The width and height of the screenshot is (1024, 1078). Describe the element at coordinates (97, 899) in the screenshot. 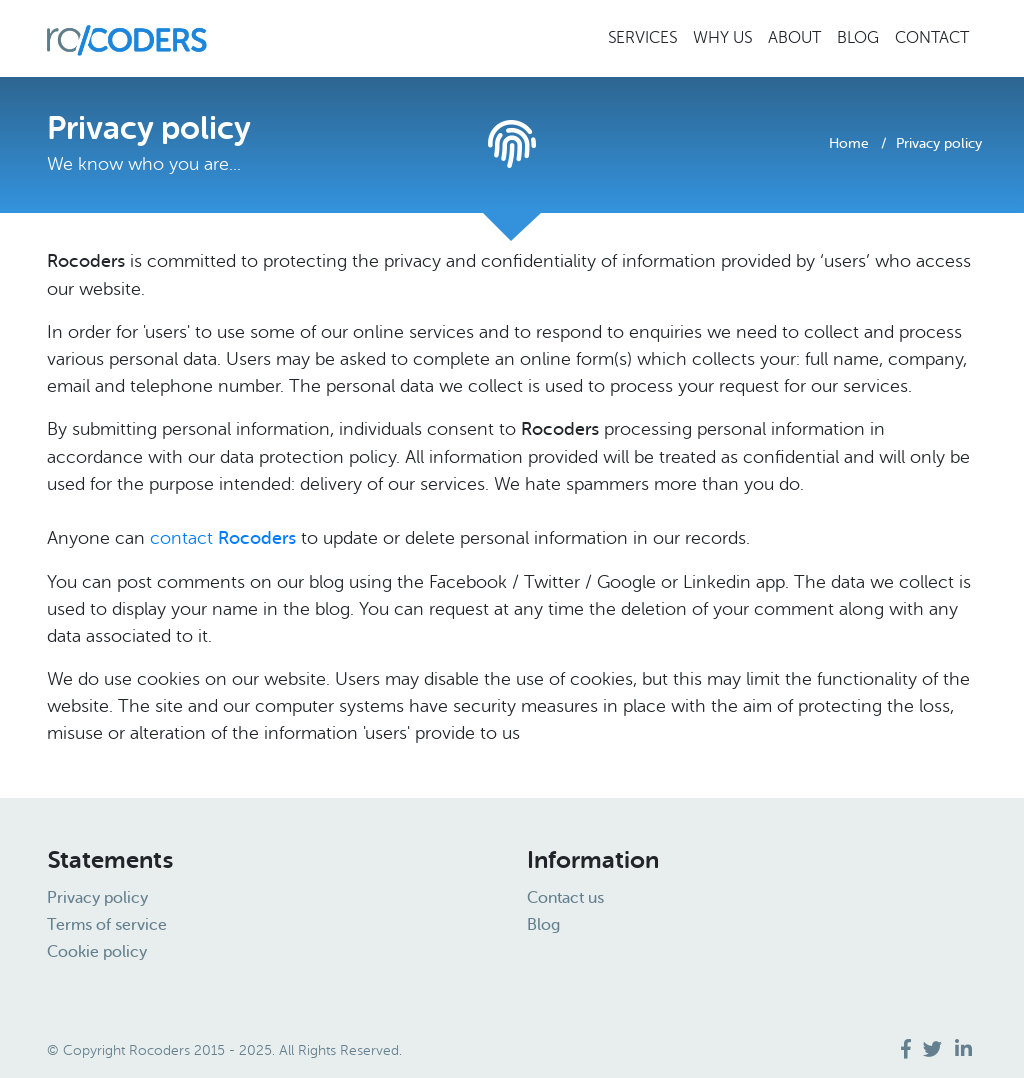

I see `Privacy policy` at that location.